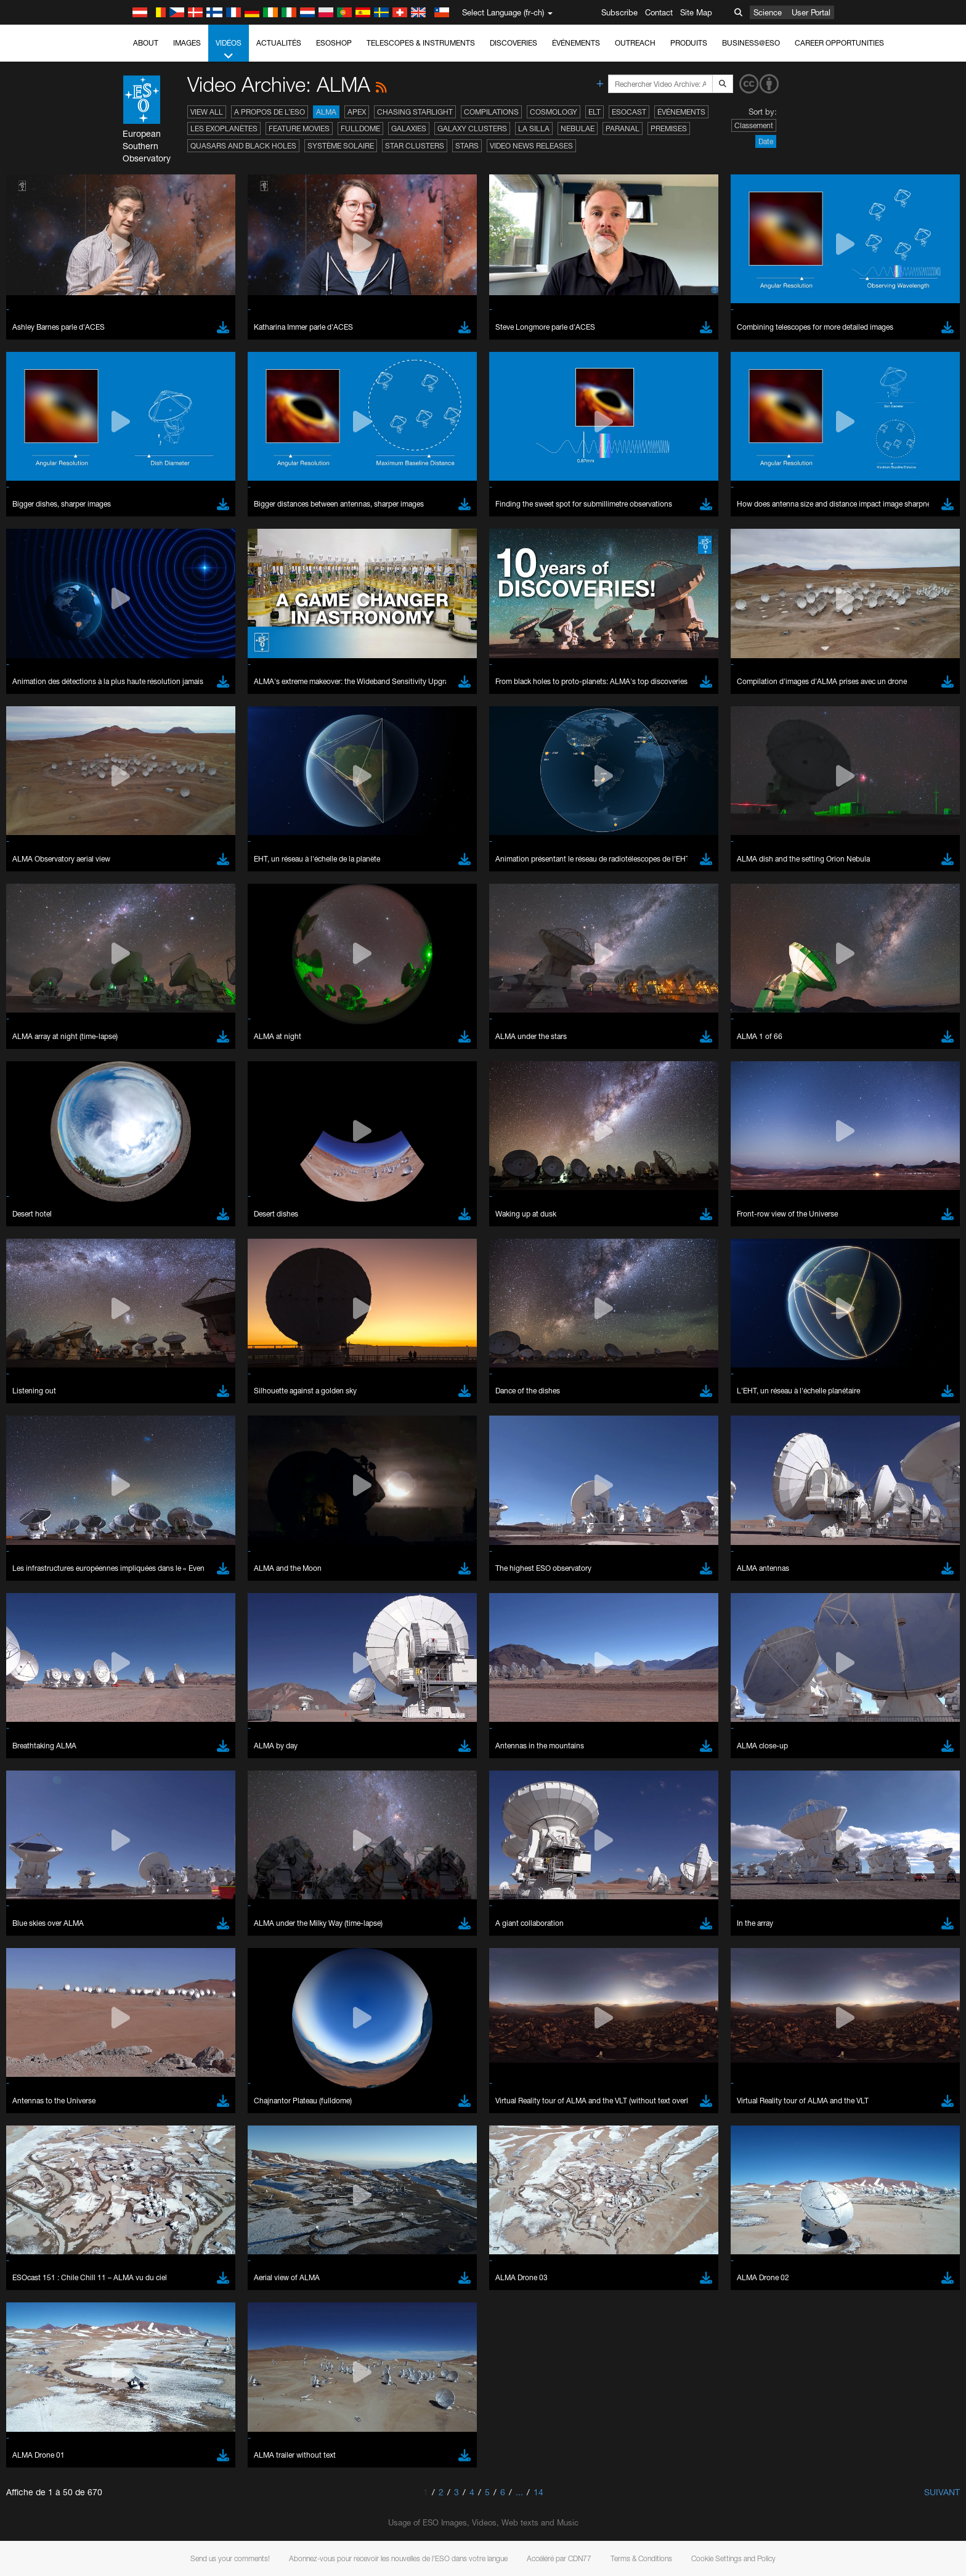 Image resolution: width=966 pixels, height=2576 pixels. I want to click on Safari, so click(143, 1607).